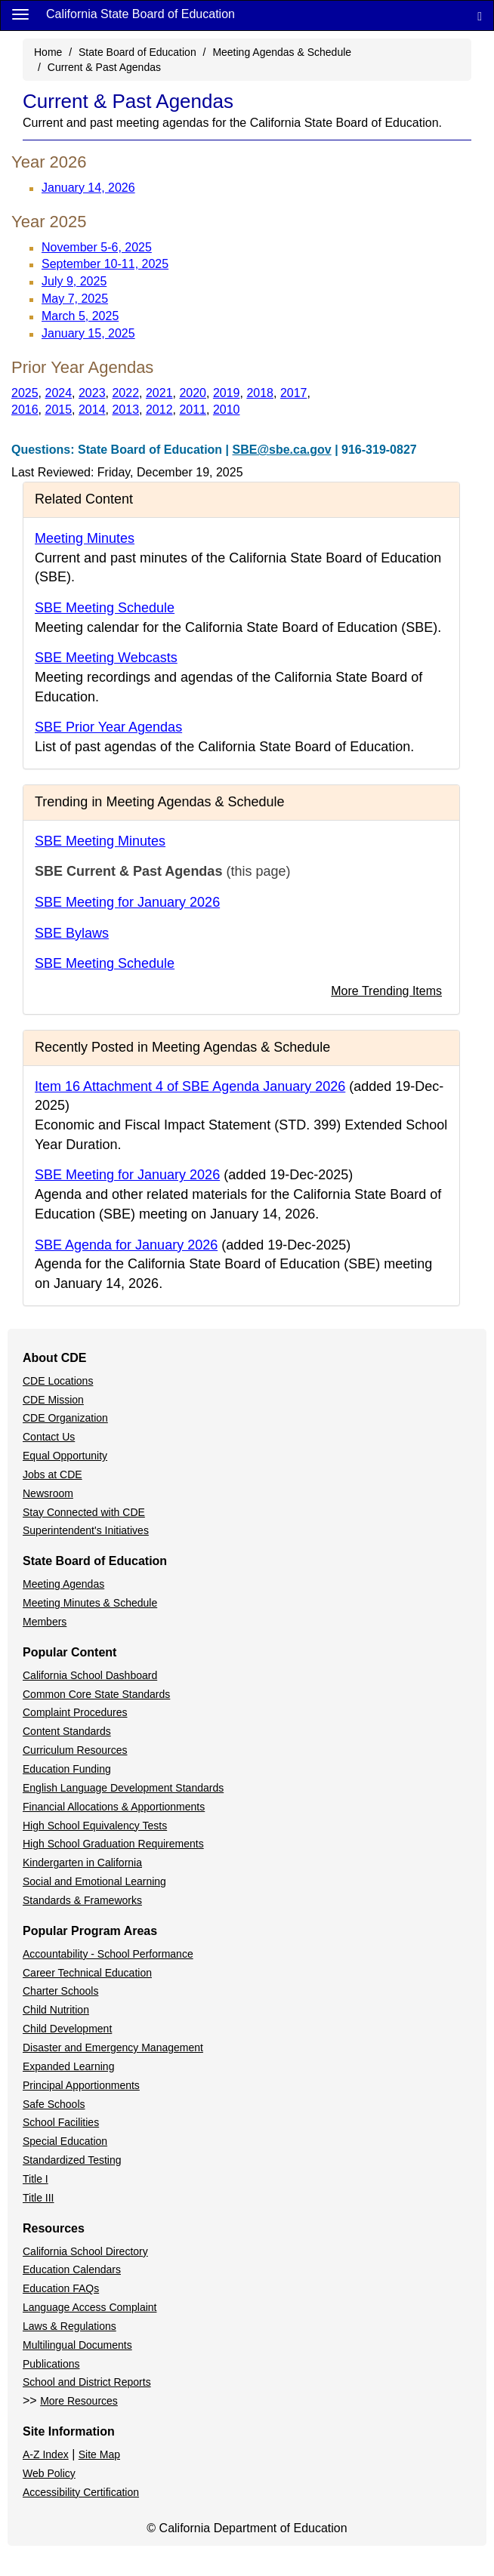 The image size is (494, 2576). What do you see at coordinates (44, 1622) in the screenshot?
I see `Members` at bounding box center [44, 1622].